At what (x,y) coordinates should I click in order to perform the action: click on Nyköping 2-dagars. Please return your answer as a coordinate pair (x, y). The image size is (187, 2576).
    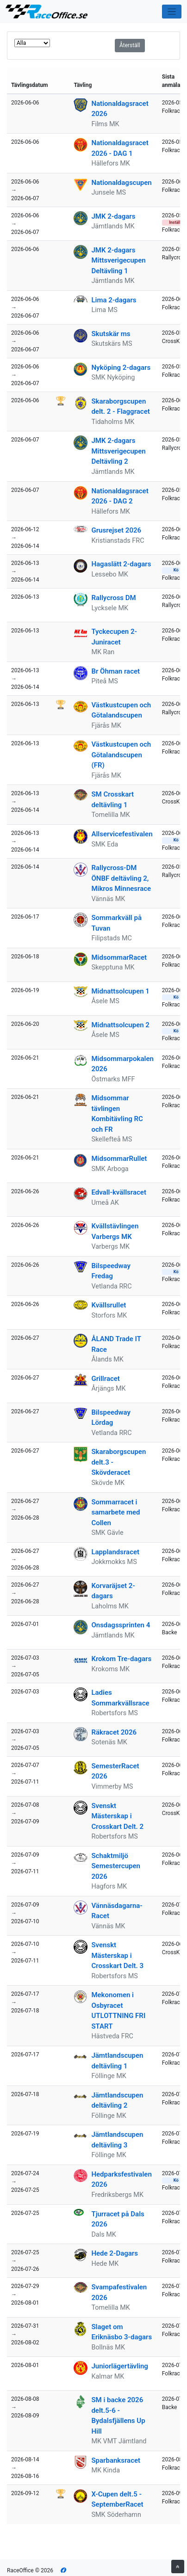
    Looking at the image, I should click on (120, 367).